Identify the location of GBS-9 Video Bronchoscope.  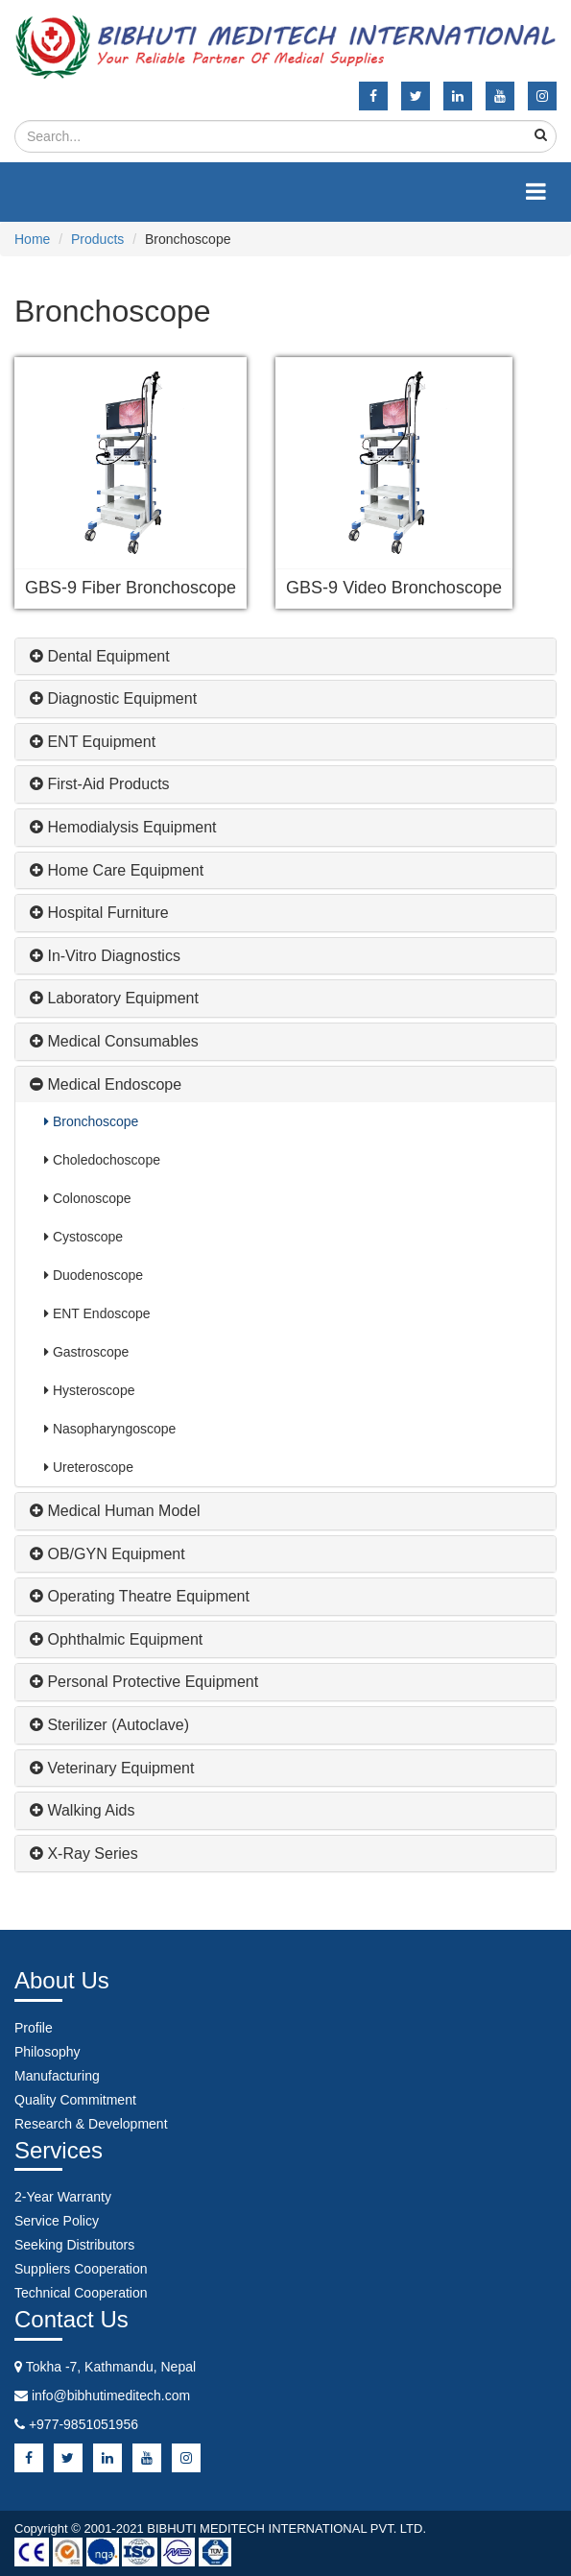
(394, 587).